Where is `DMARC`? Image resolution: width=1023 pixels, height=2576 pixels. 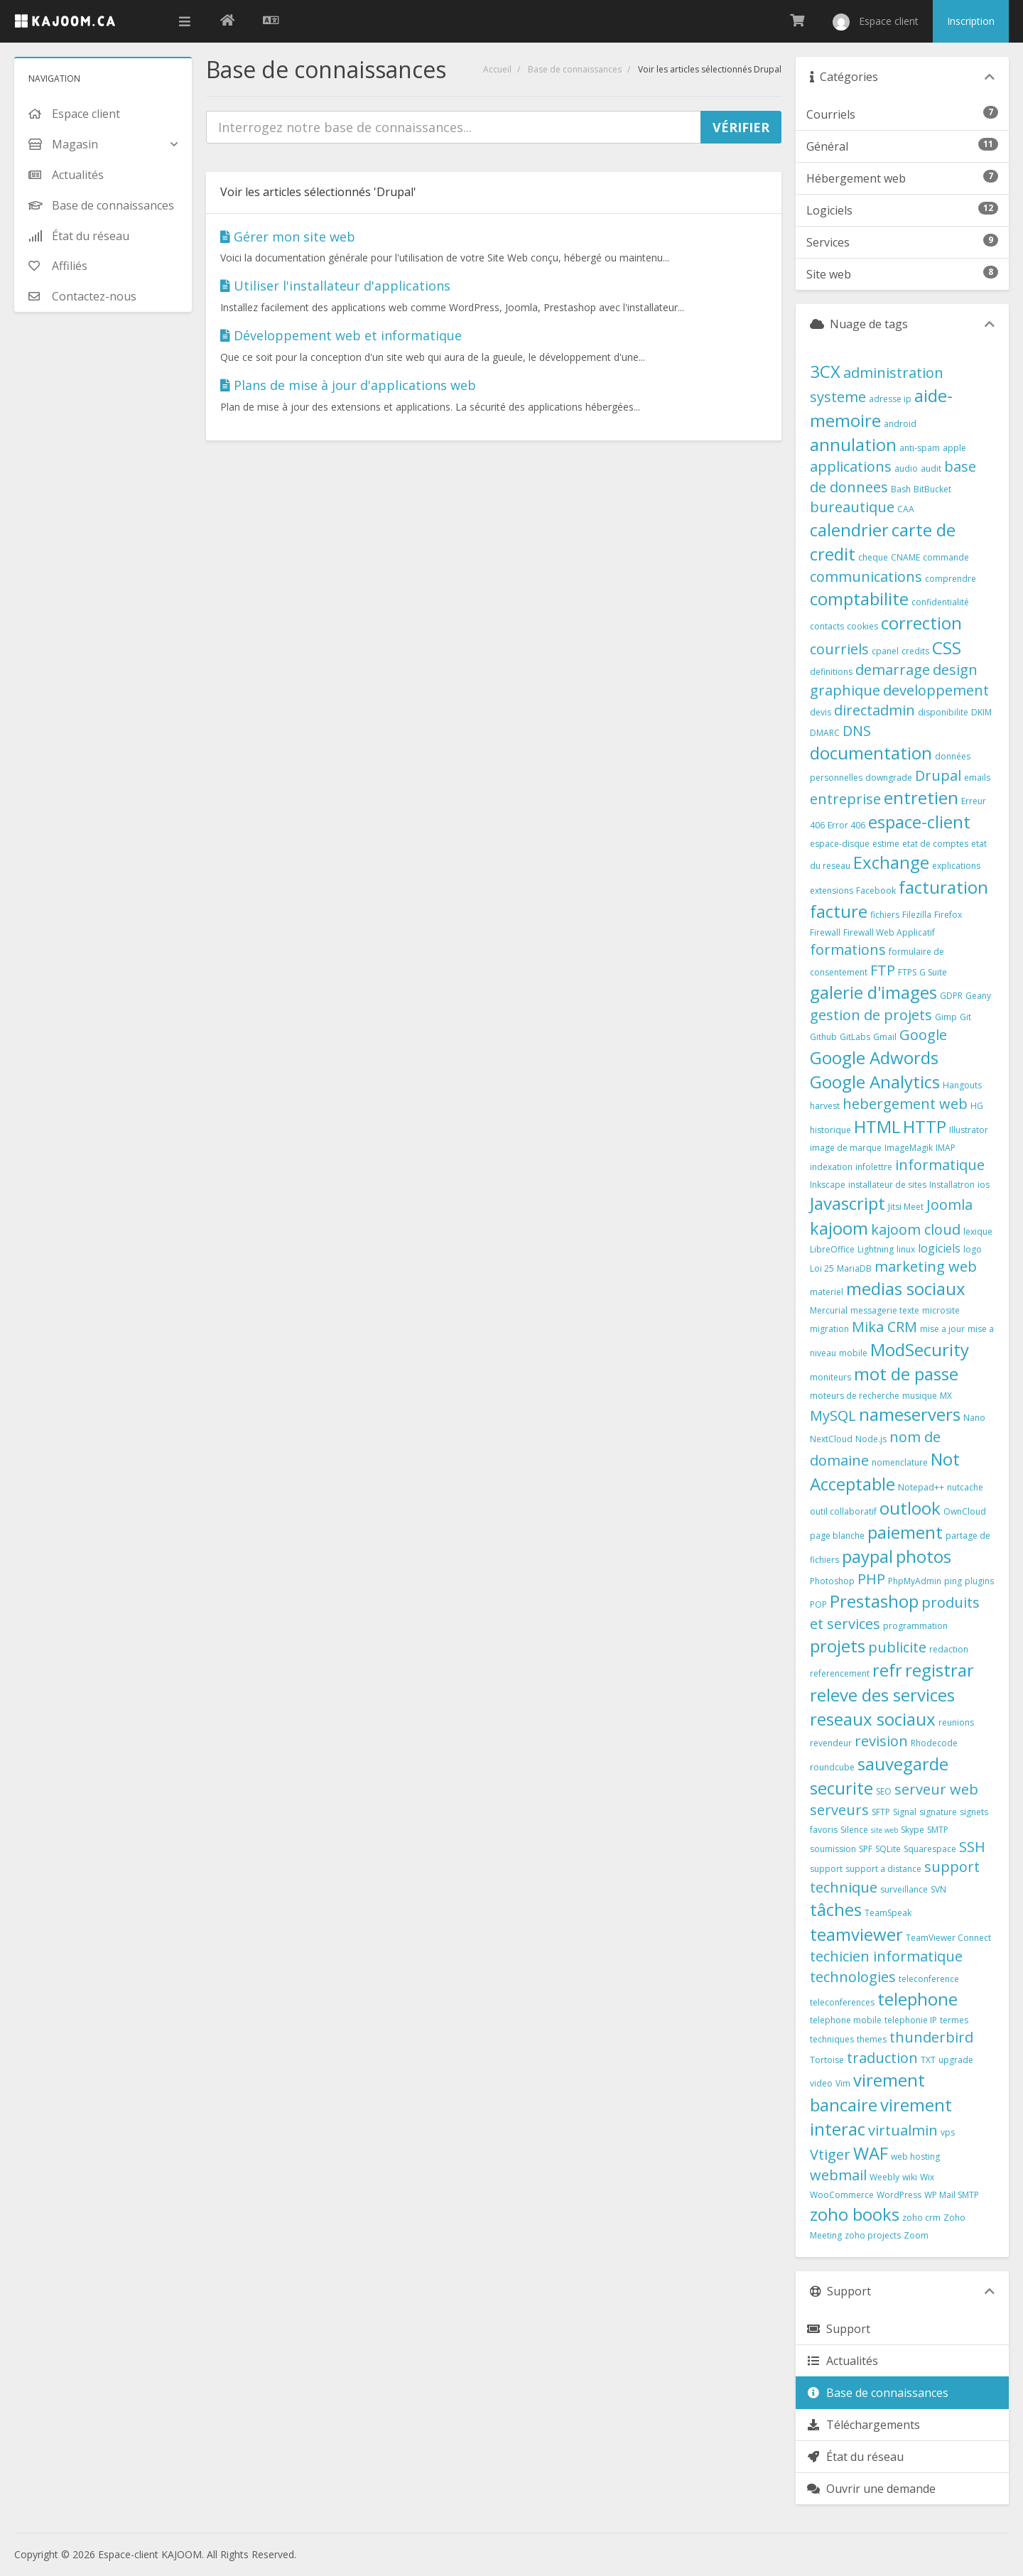
DMARC is located at coordinates (825, 733).